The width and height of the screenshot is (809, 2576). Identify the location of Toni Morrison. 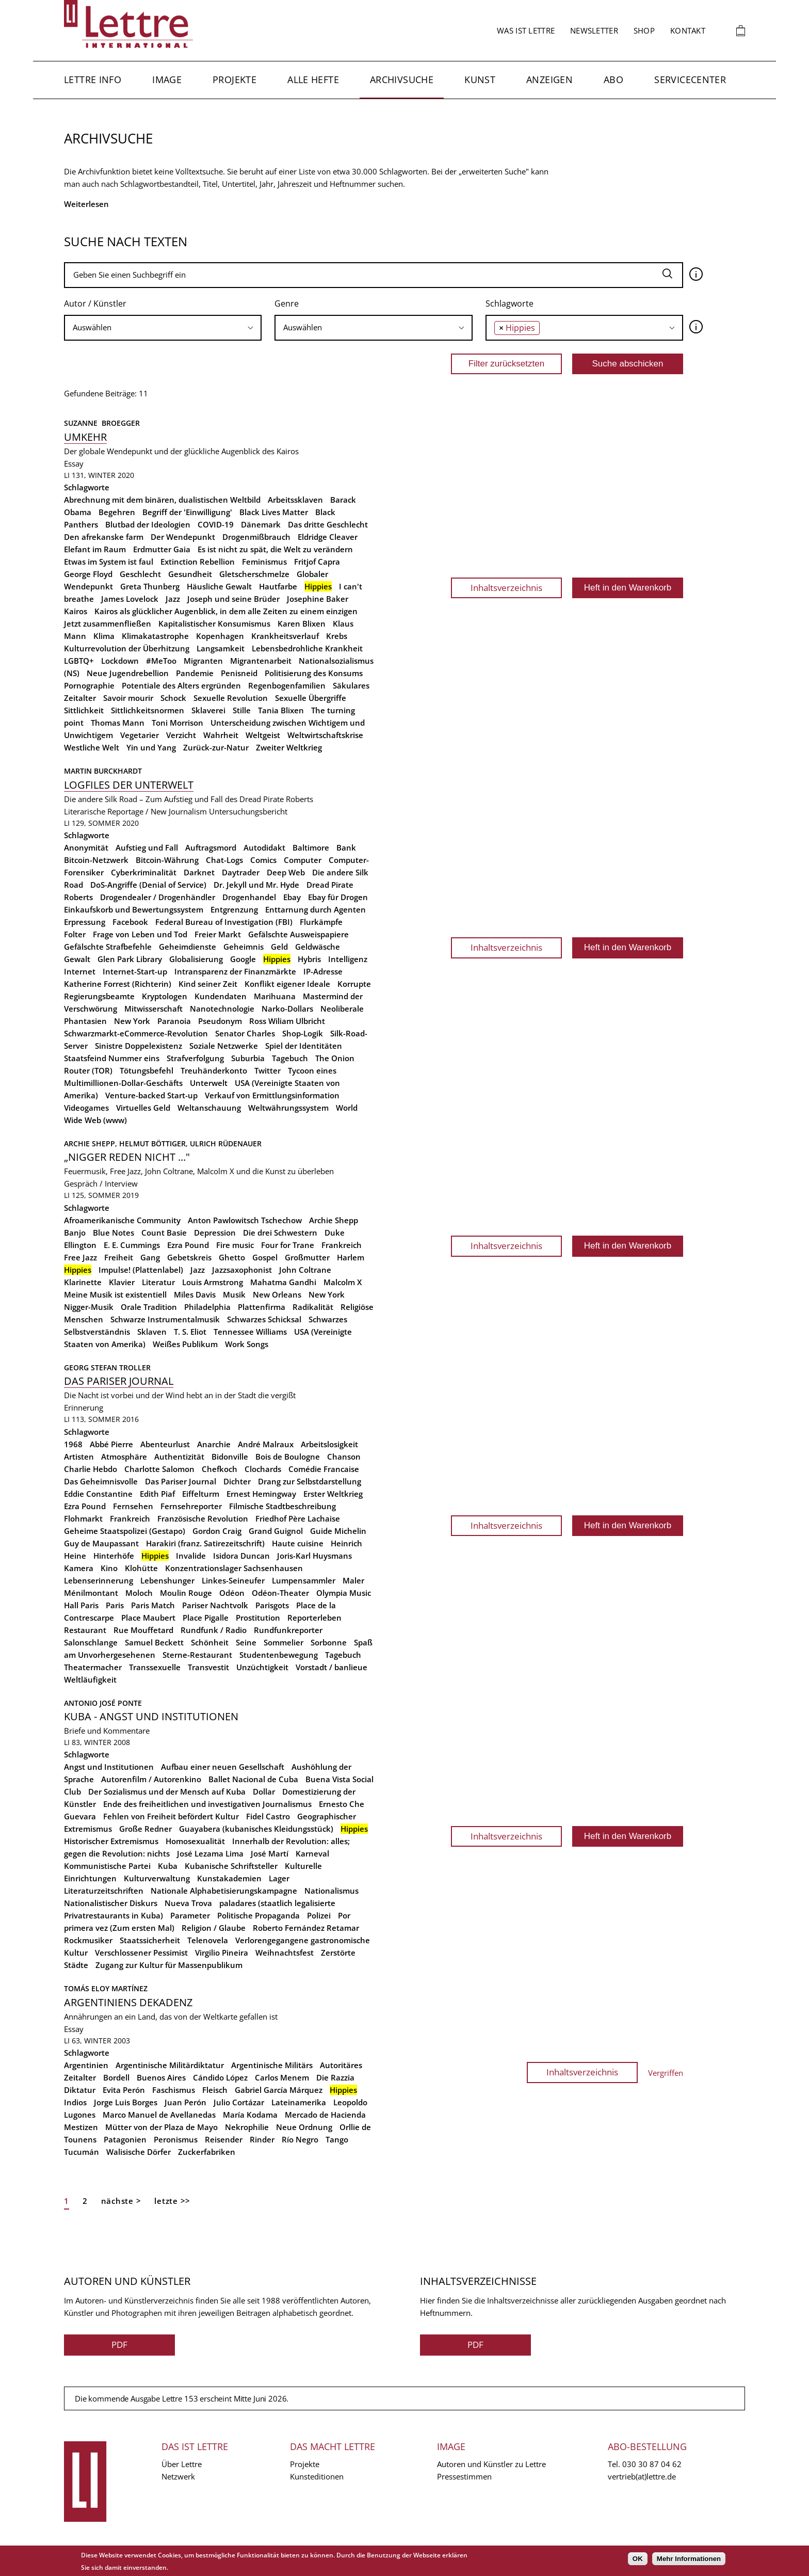
(177, 722).